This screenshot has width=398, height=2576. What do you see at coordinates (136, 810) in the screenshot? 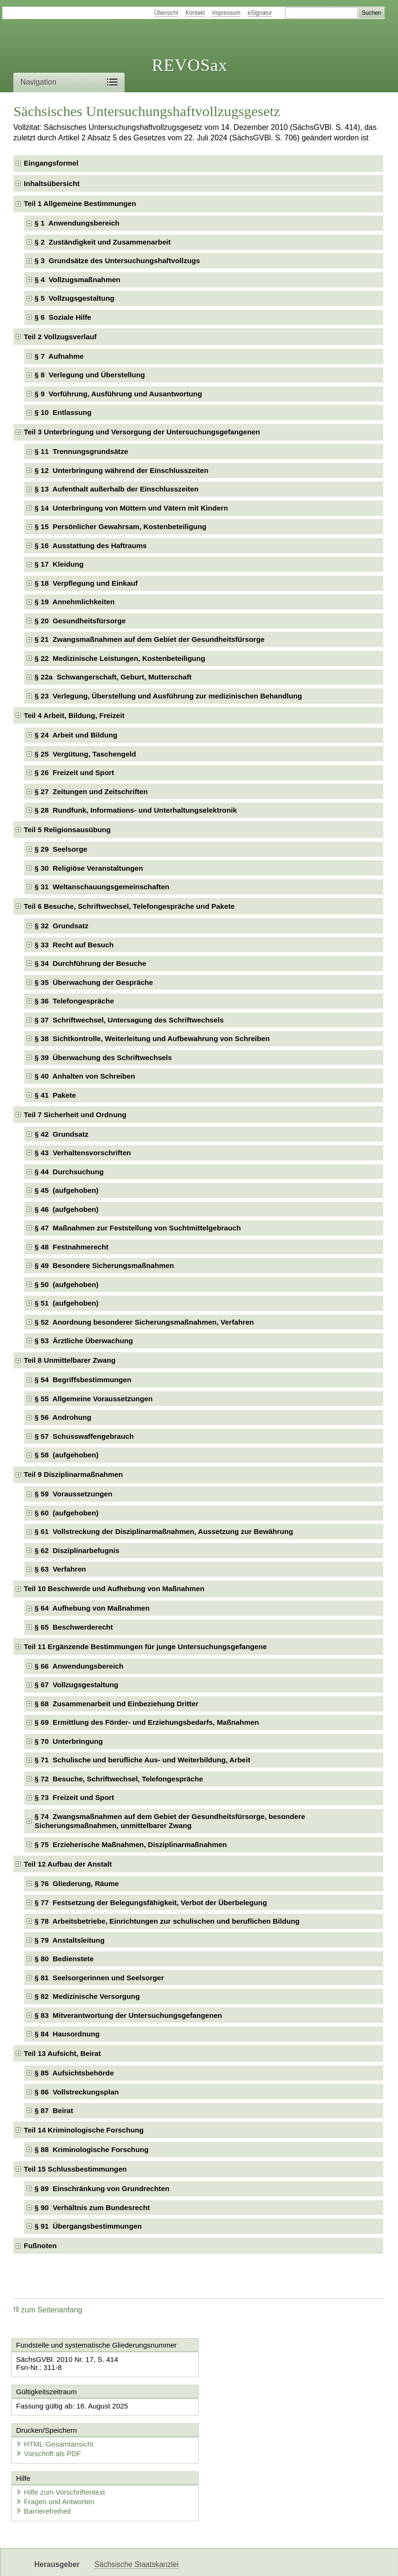
I see `§ 28 Rundfunk, Informations- und Unterhaltungselektronik [checkbox]` at bounding box center [136, 810].